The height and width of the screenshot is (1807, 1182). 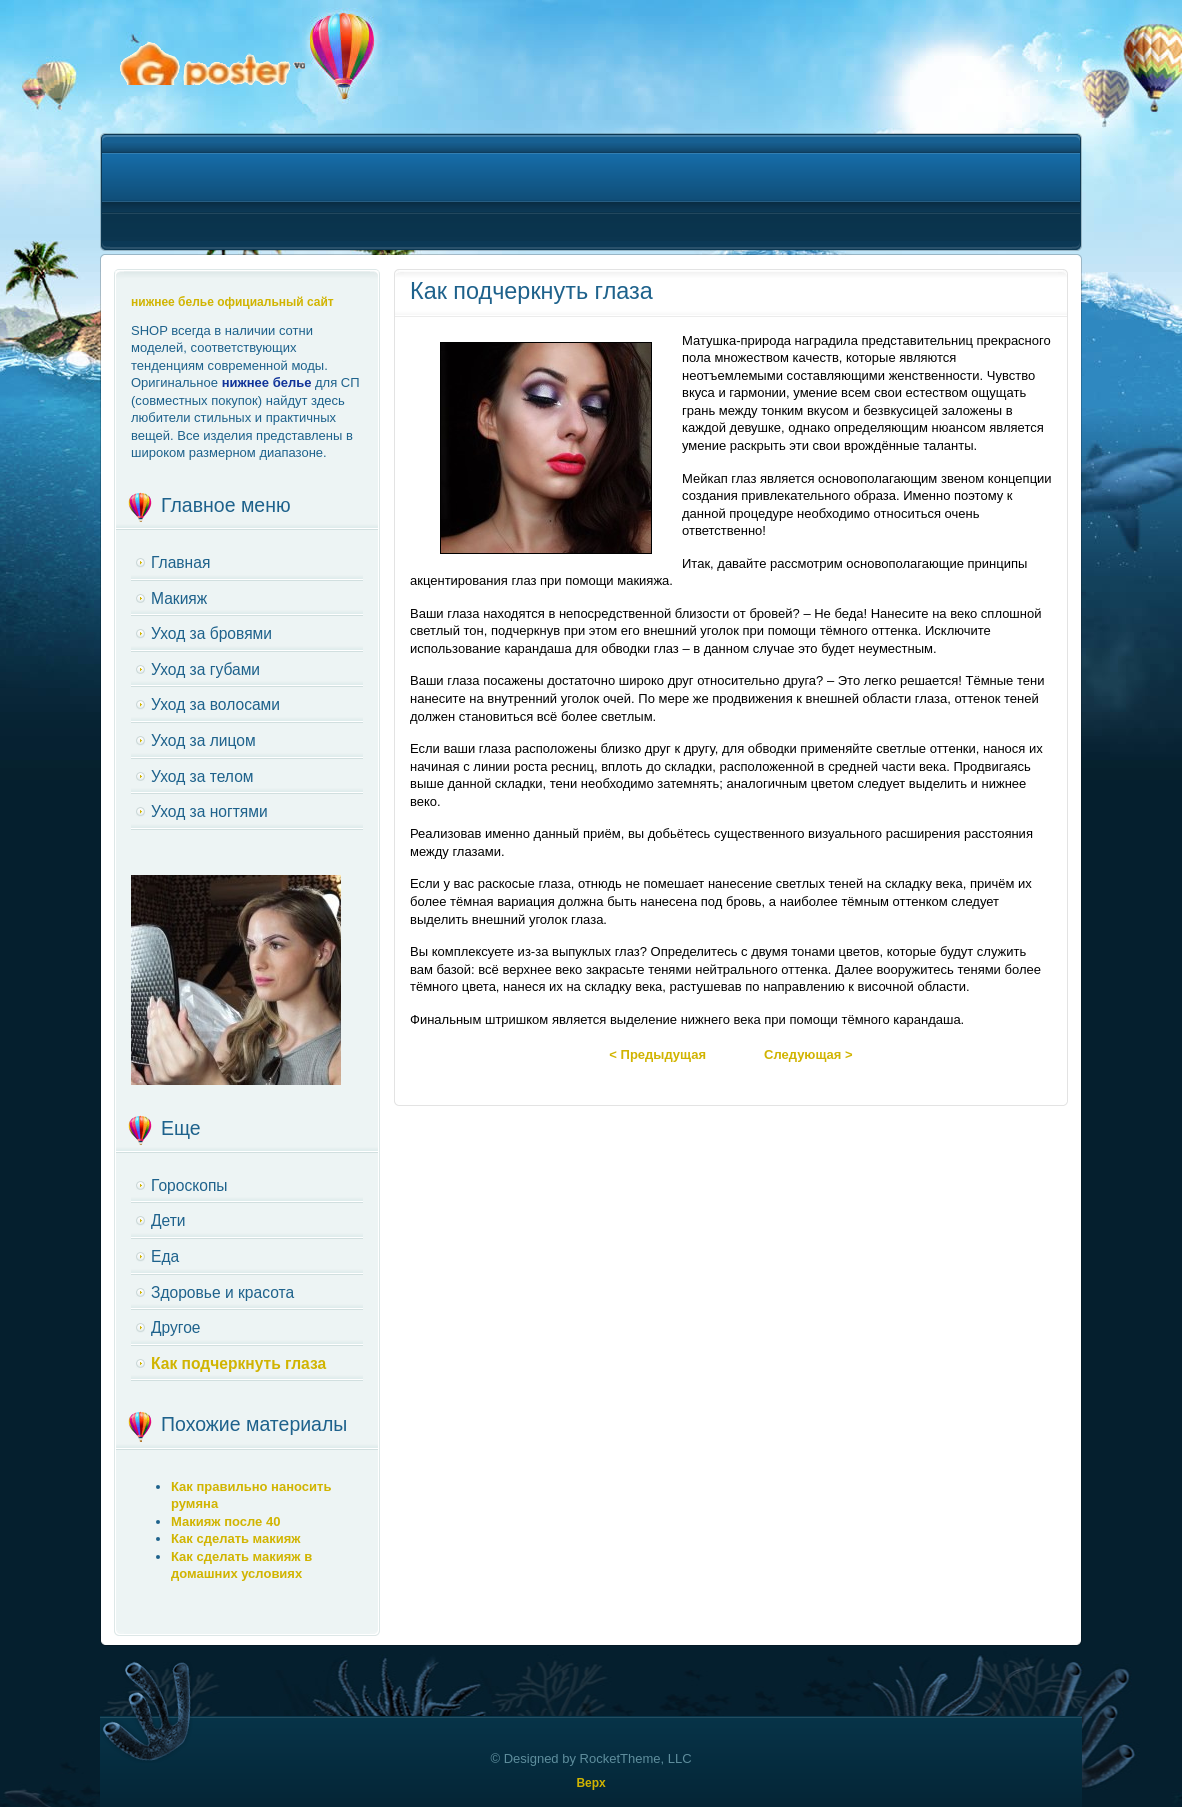 What do you see at coordinates (267, 382) in the screenshot?
I see `нижнее белье` at bounding box center [267, 382].